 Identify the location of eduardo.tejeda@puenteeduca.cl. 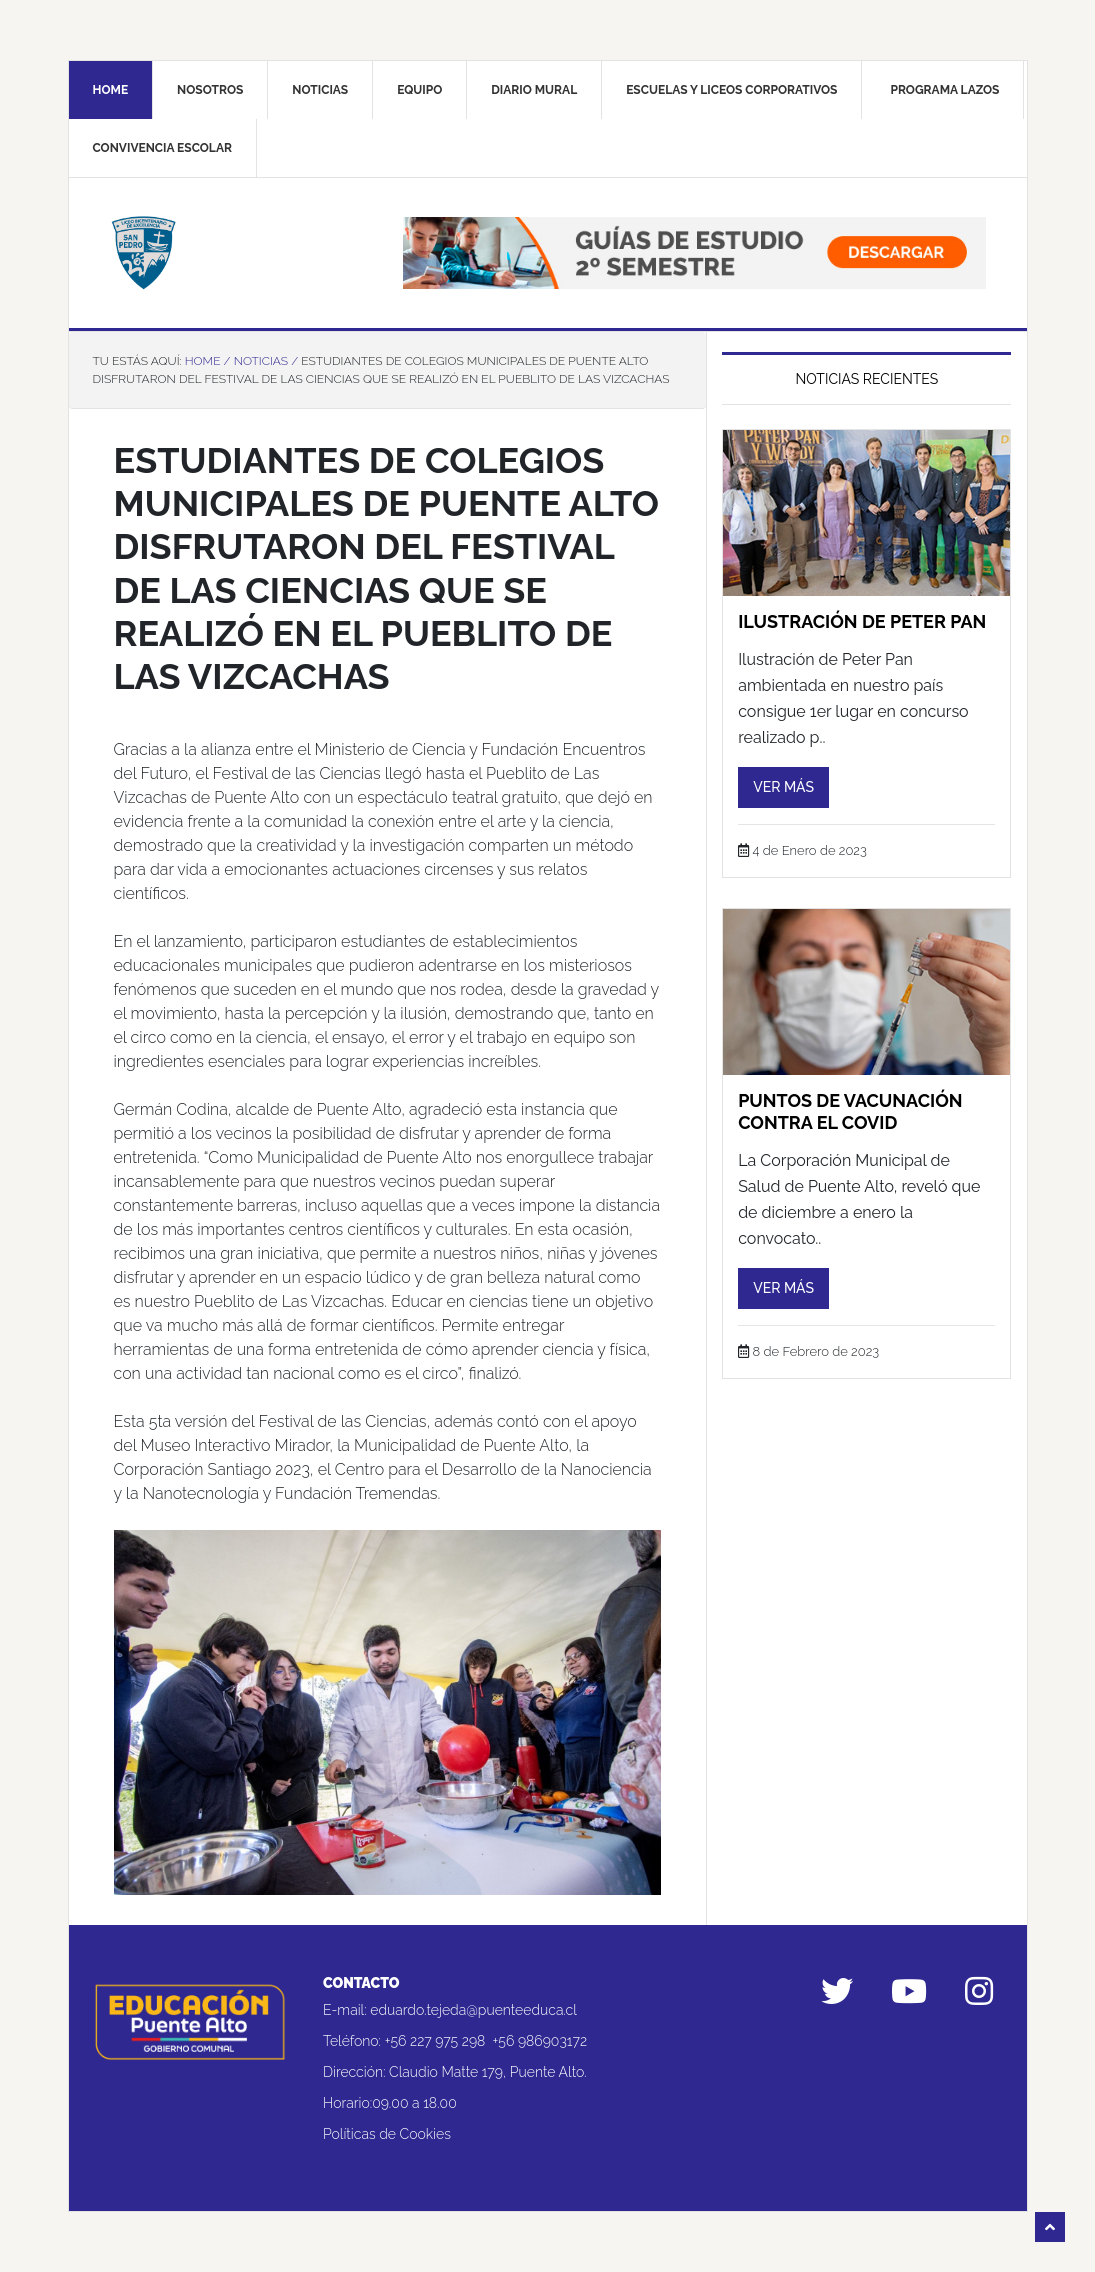
(473, 2010).